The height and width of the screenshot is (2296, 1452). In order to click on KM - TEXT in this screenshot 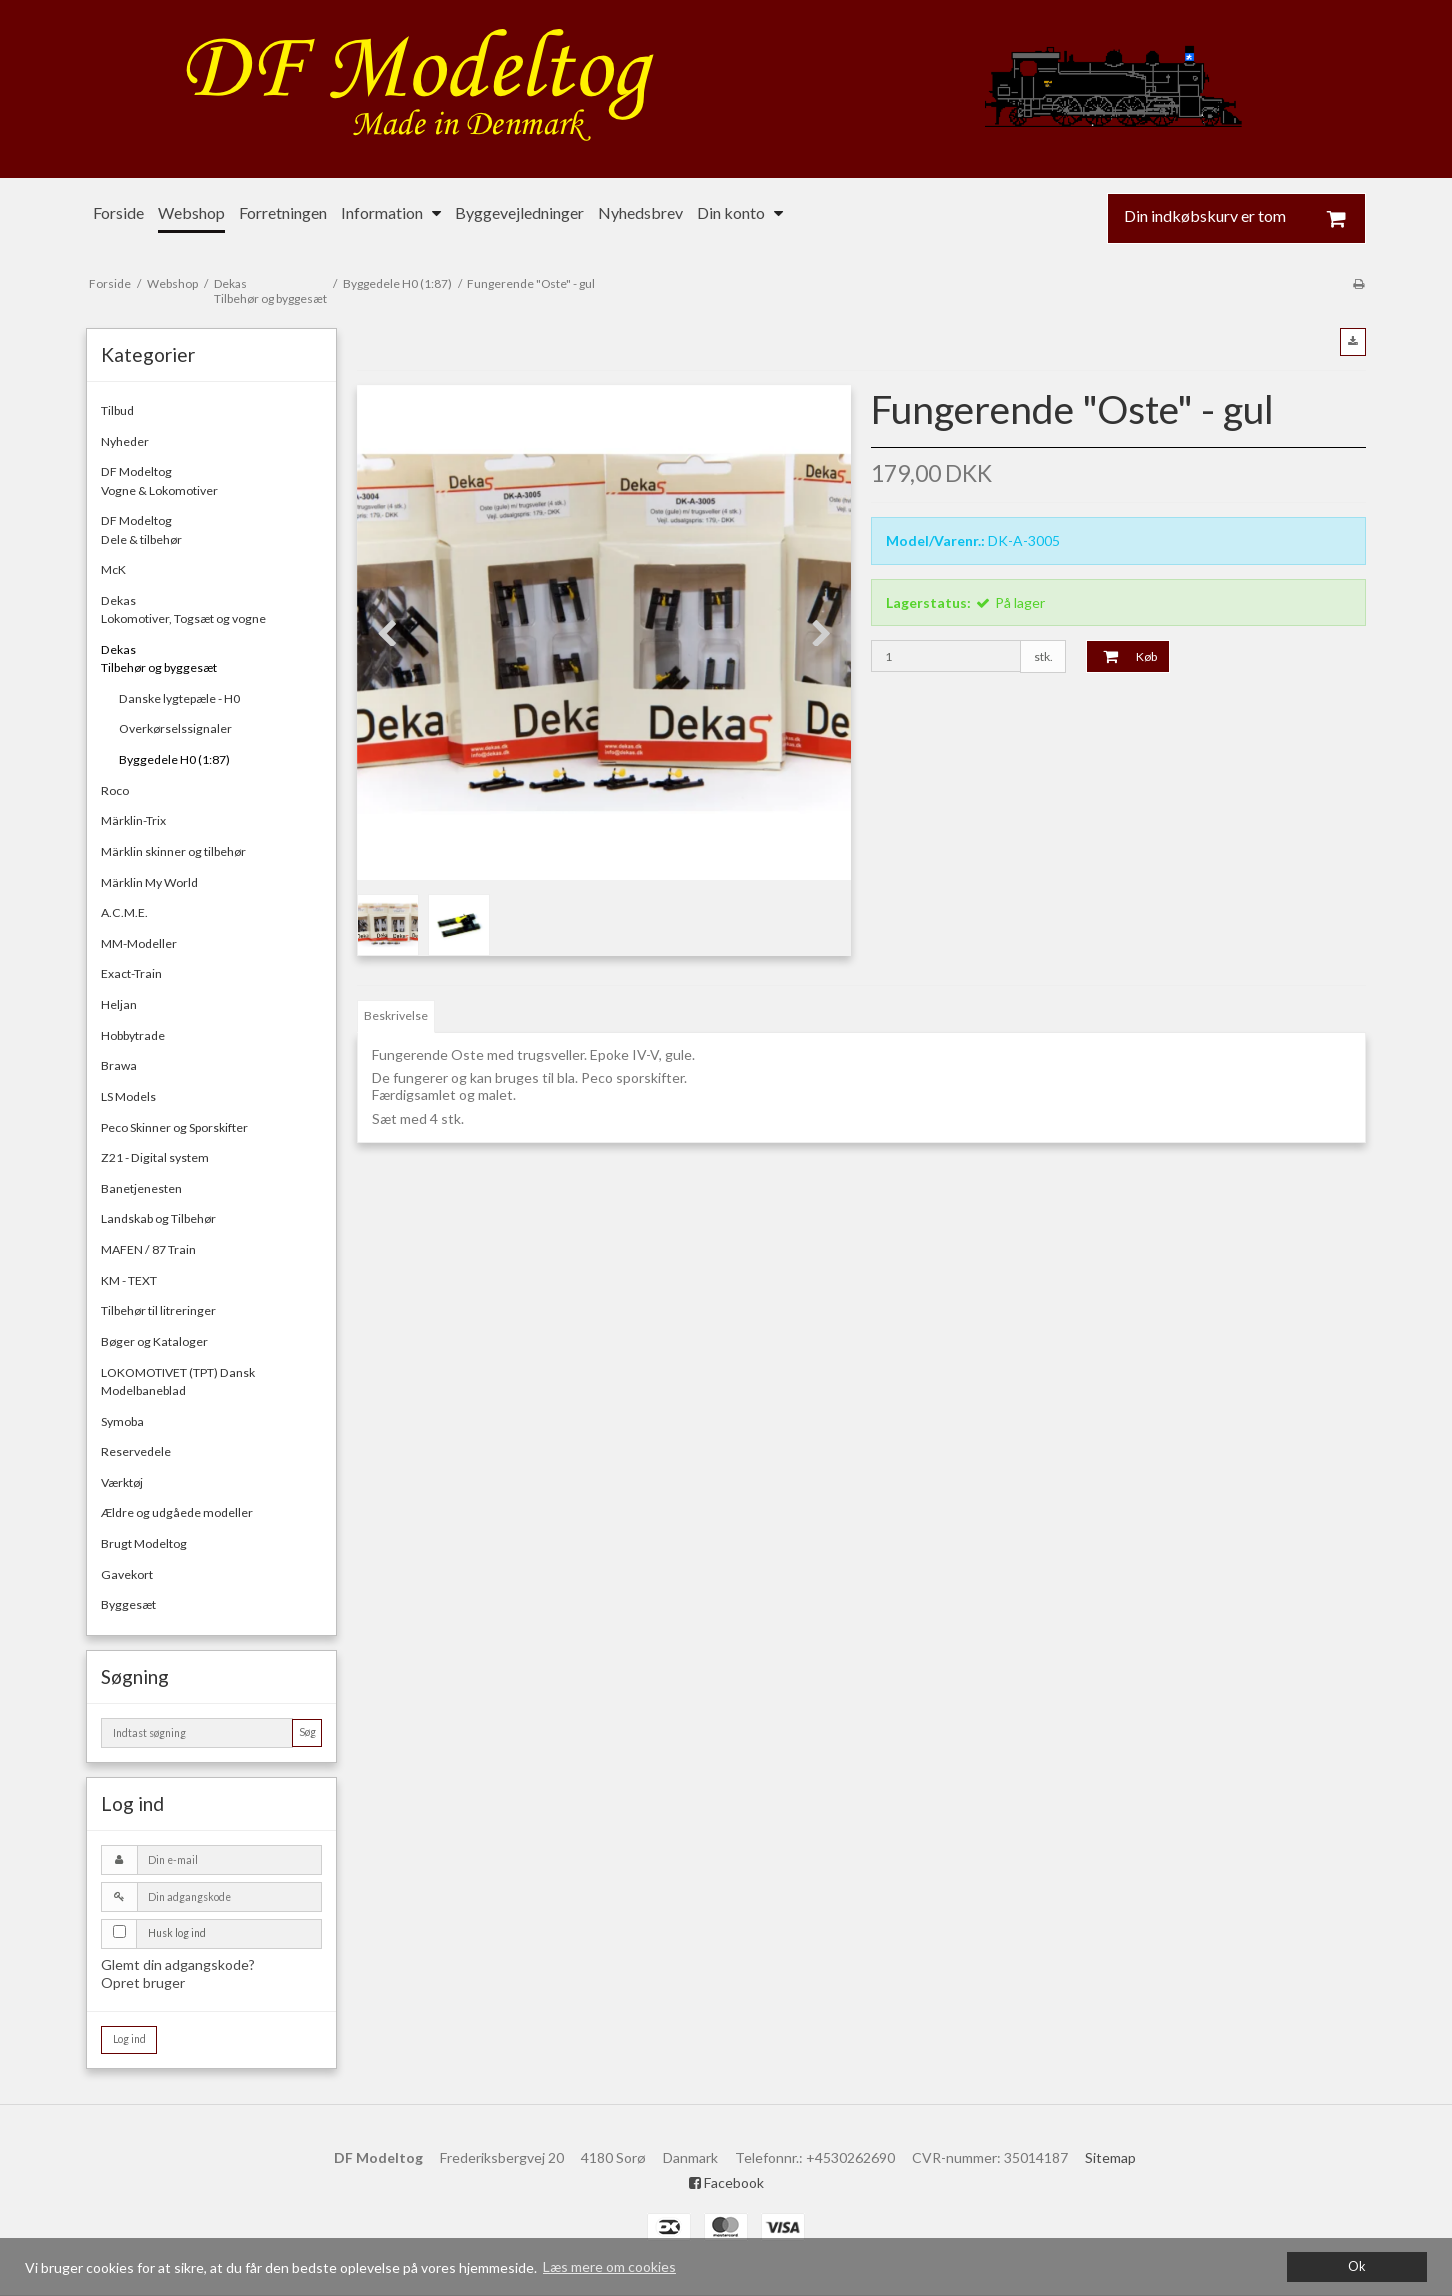, I will do `click(129, 1280)`.